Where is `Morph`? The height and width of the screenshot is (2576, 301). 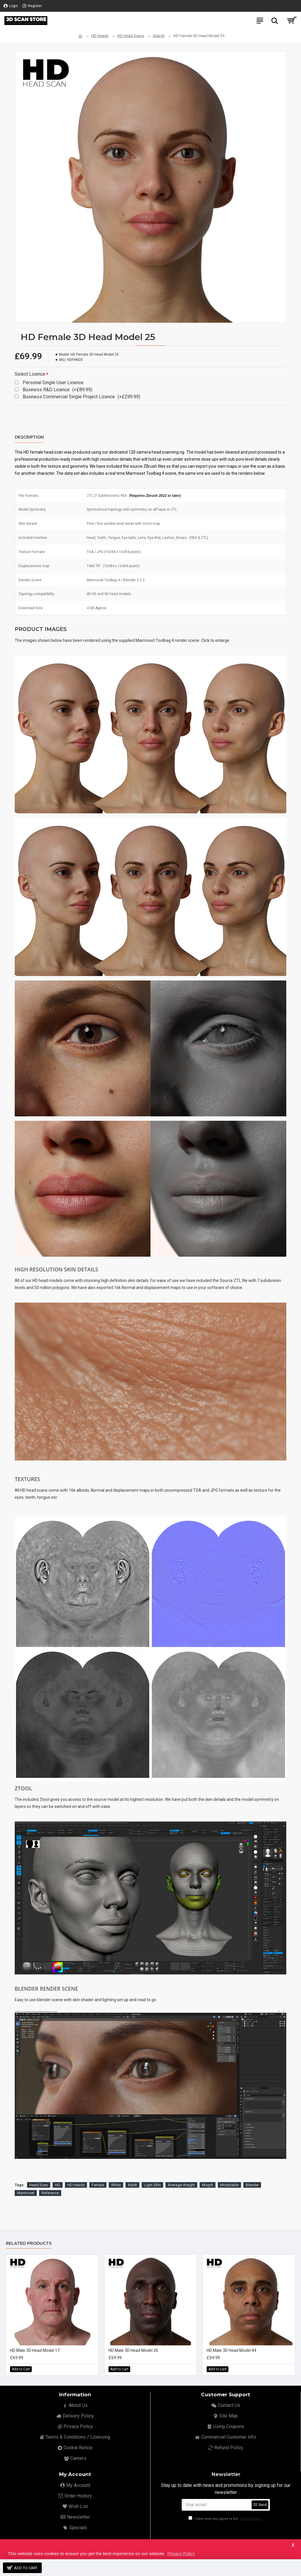
Morph is located at coordinates (207, 2185).